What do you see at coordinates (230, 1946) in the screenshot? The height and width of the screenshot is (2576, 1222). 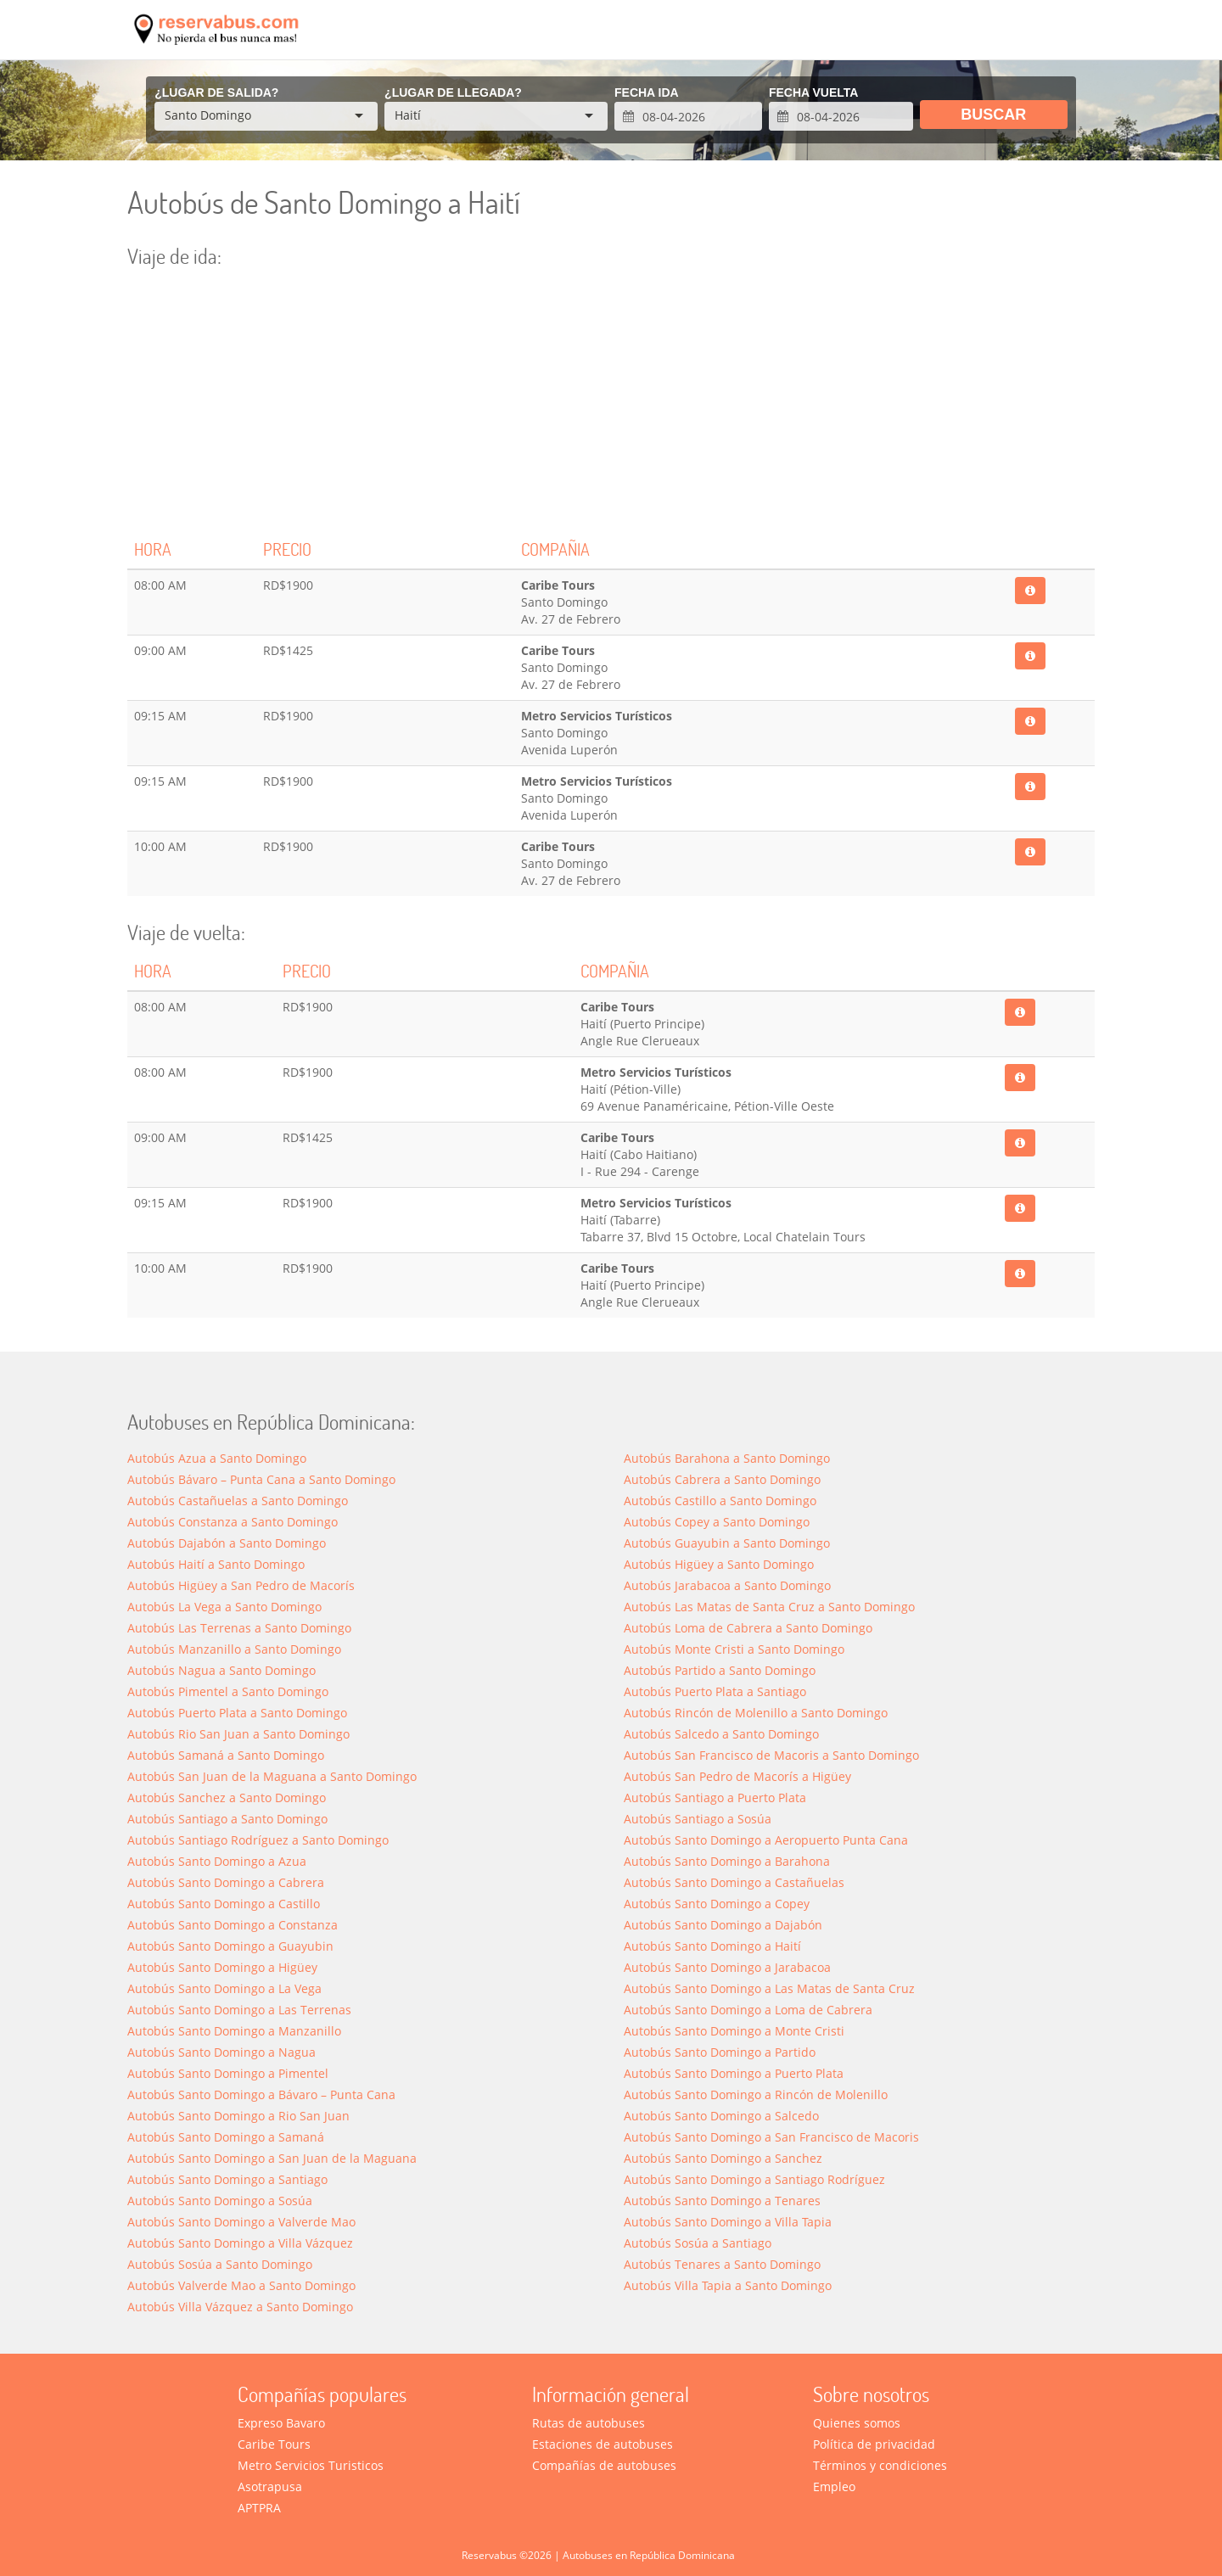 I see `Autobús Santo Domingo a Guayubin` at bounding box center [230, 1946].